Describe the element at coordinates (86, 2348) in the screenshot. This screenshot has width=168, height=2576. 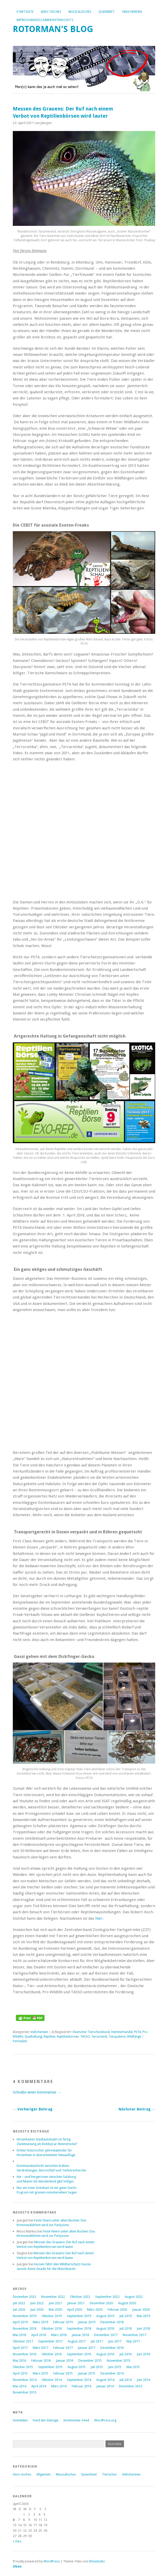
I see `Januar 2017` at that location.